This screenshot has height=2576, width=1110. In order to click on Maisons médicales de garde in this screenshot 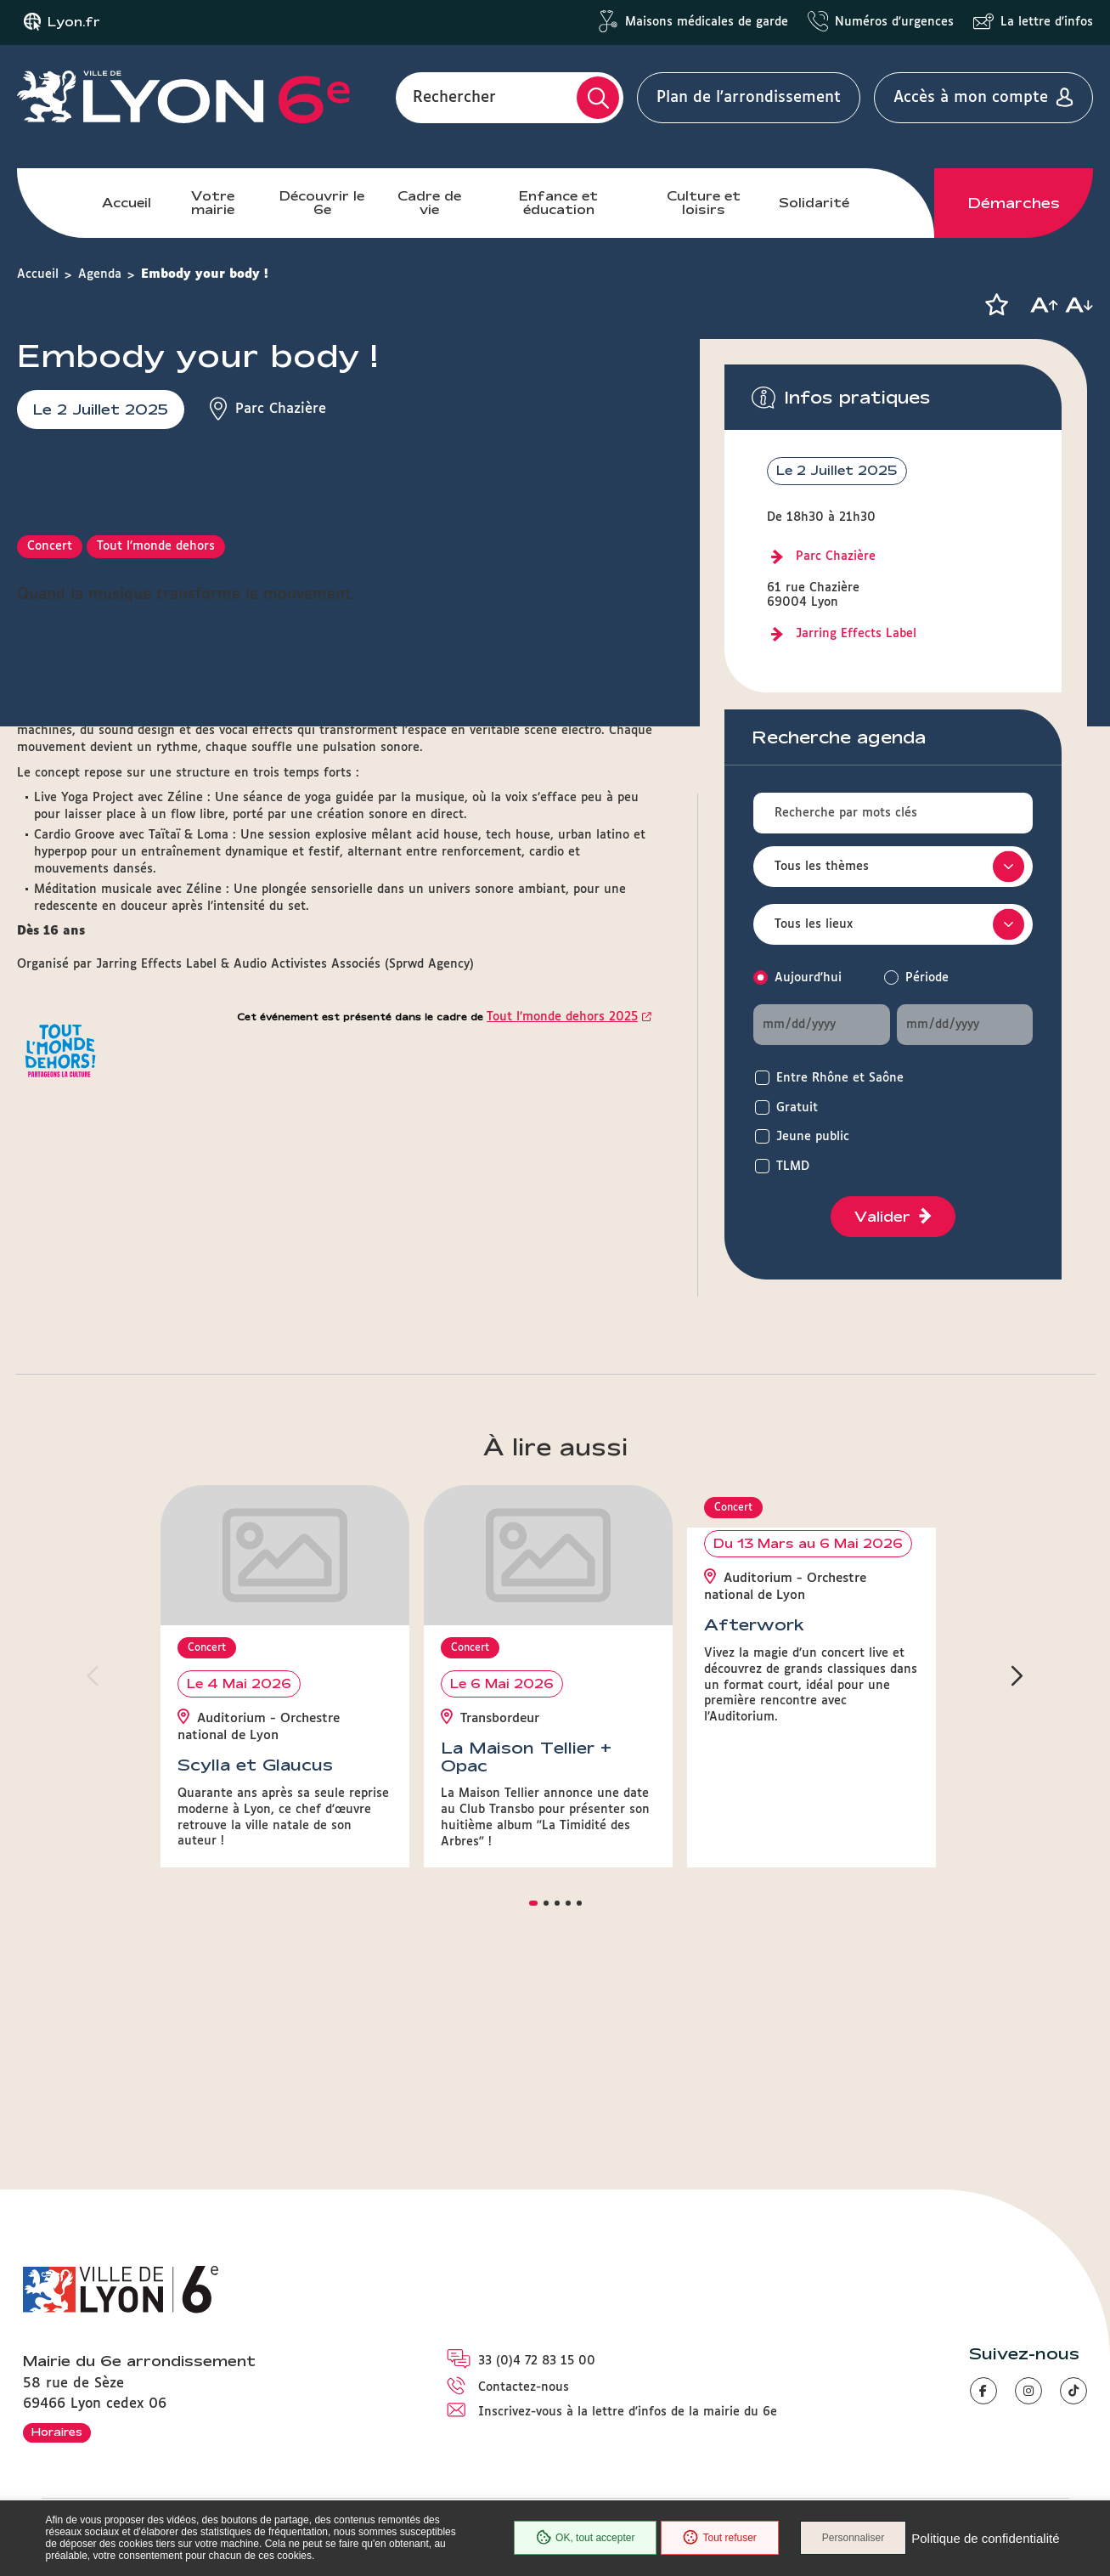, I will do `click(706, 22)`.